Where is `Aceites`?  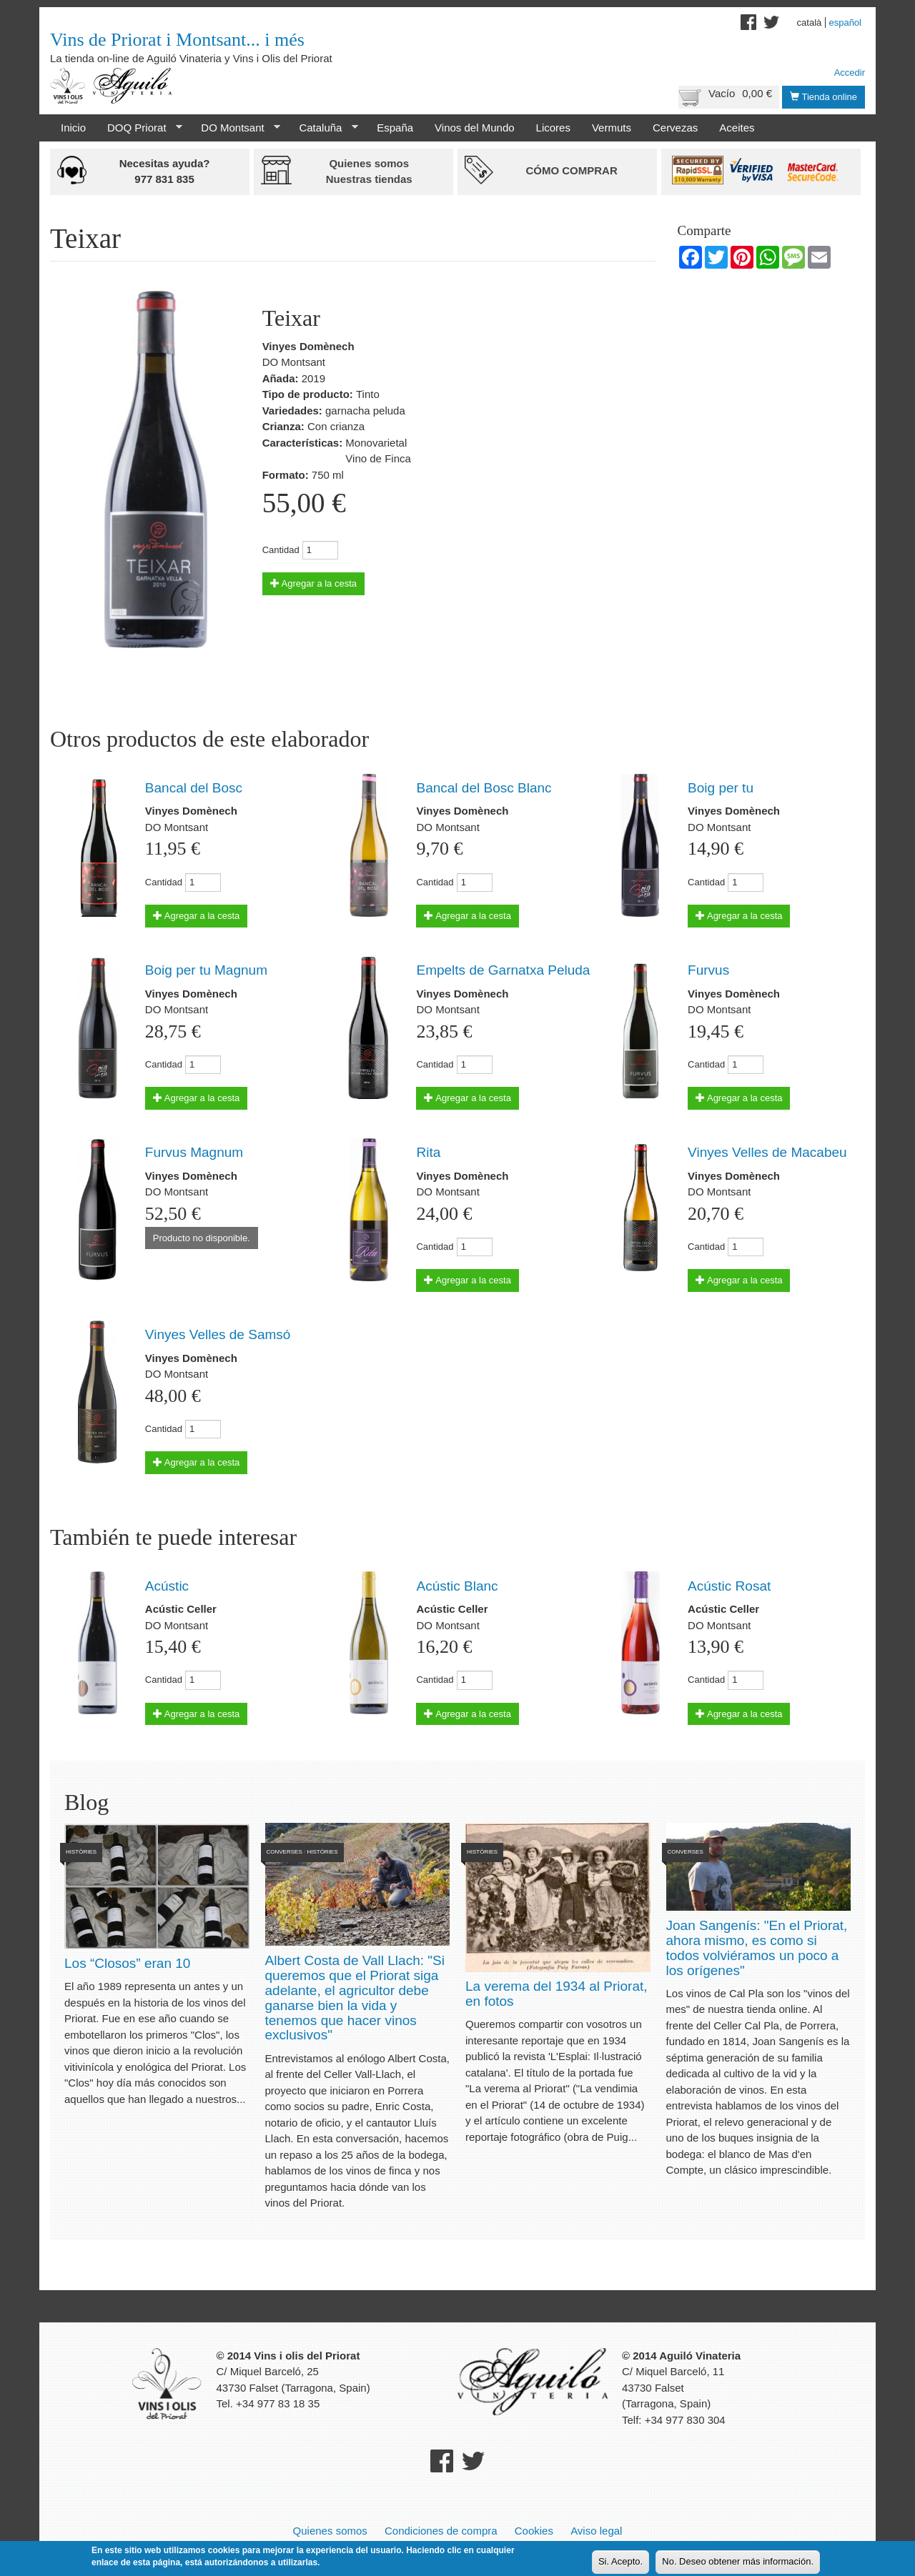
Aceites is located at coordinates (736, 127).